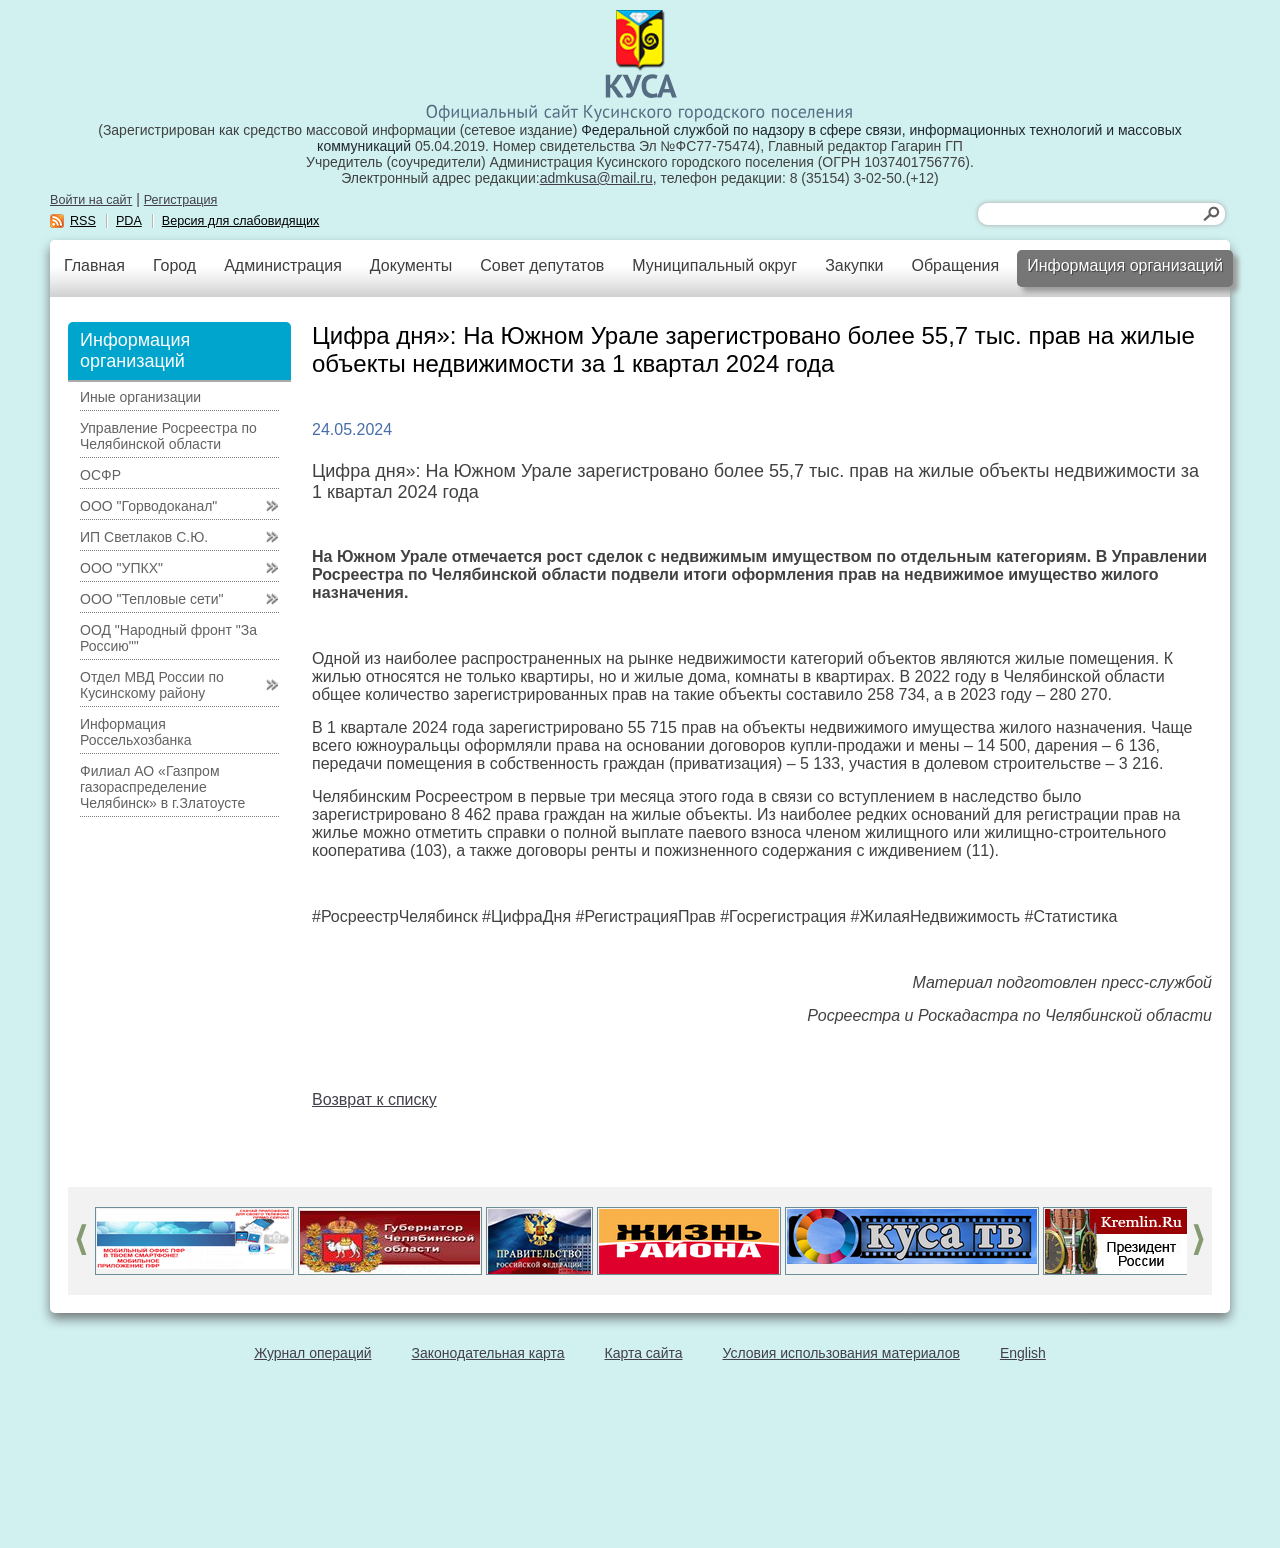 This screenshot has height=1548, width=1280. What do you see at coordinates (955, 265) in the screenshot?
I see `Обращения` at bounding box center [955, 265].